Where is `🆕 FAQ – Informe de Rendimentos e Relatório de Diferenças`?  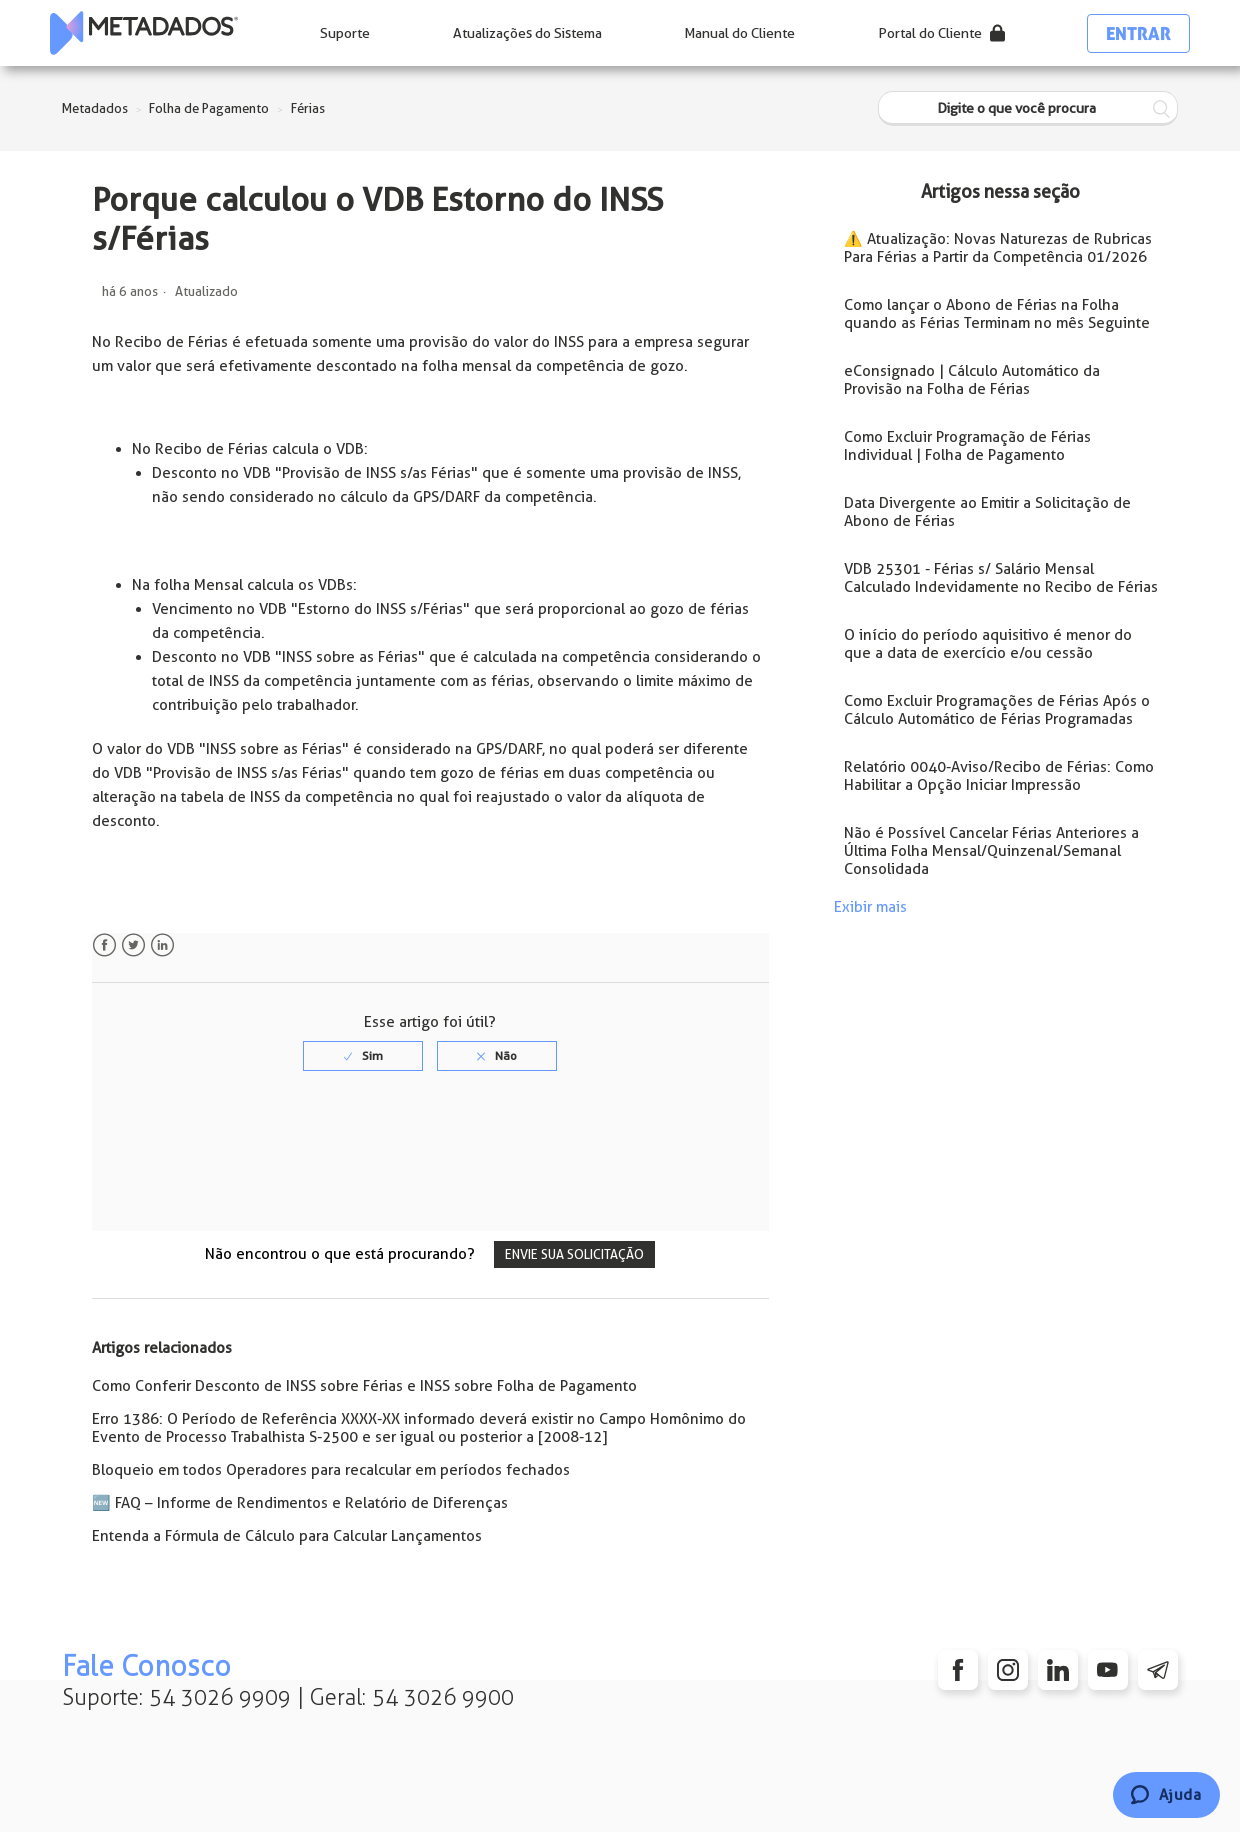 🆕 FAQ – Informe de Rendimentos e Relatório de Diferenças is located at coordinates (300, 1503).